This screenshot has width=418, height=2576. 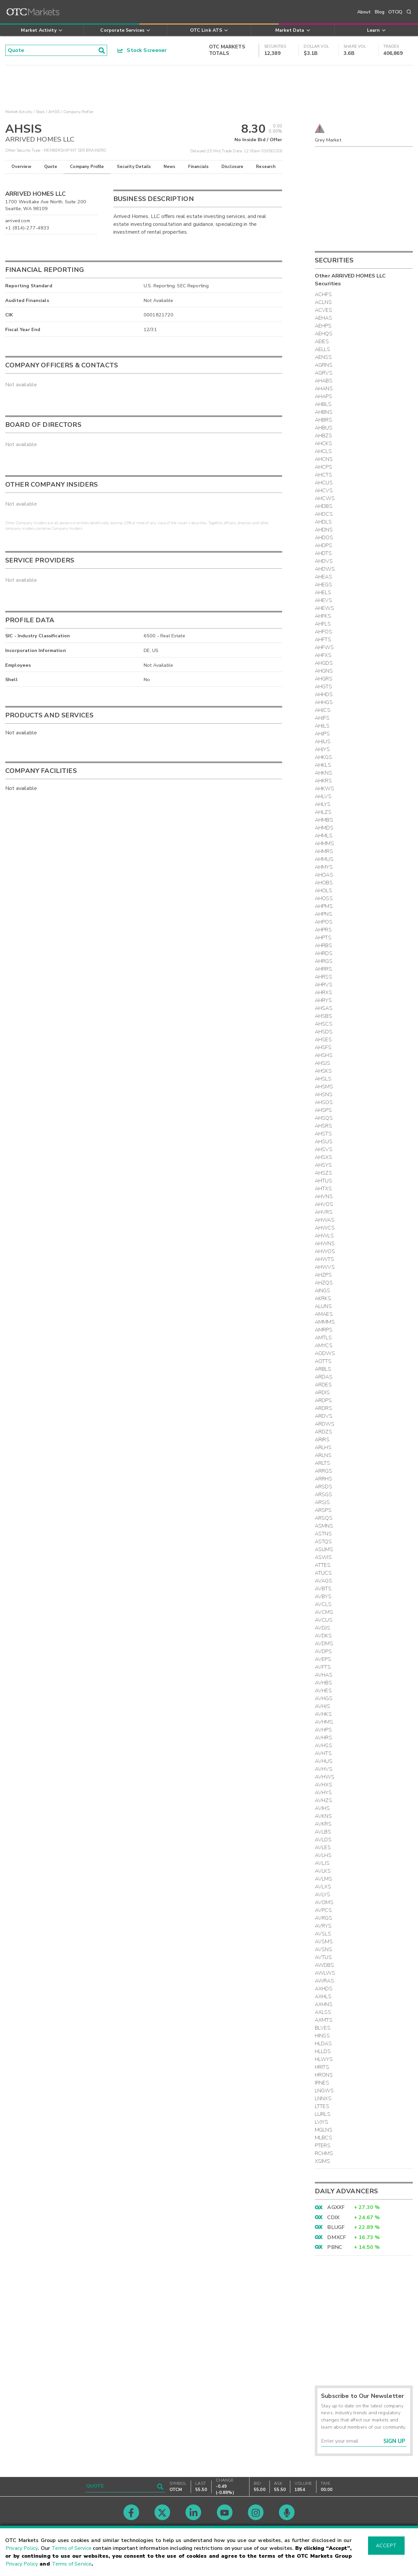 What do you see at coordinates (325, 1973) in the screenshot?
I see `AWLWS` at bounding box center [325, 1973].